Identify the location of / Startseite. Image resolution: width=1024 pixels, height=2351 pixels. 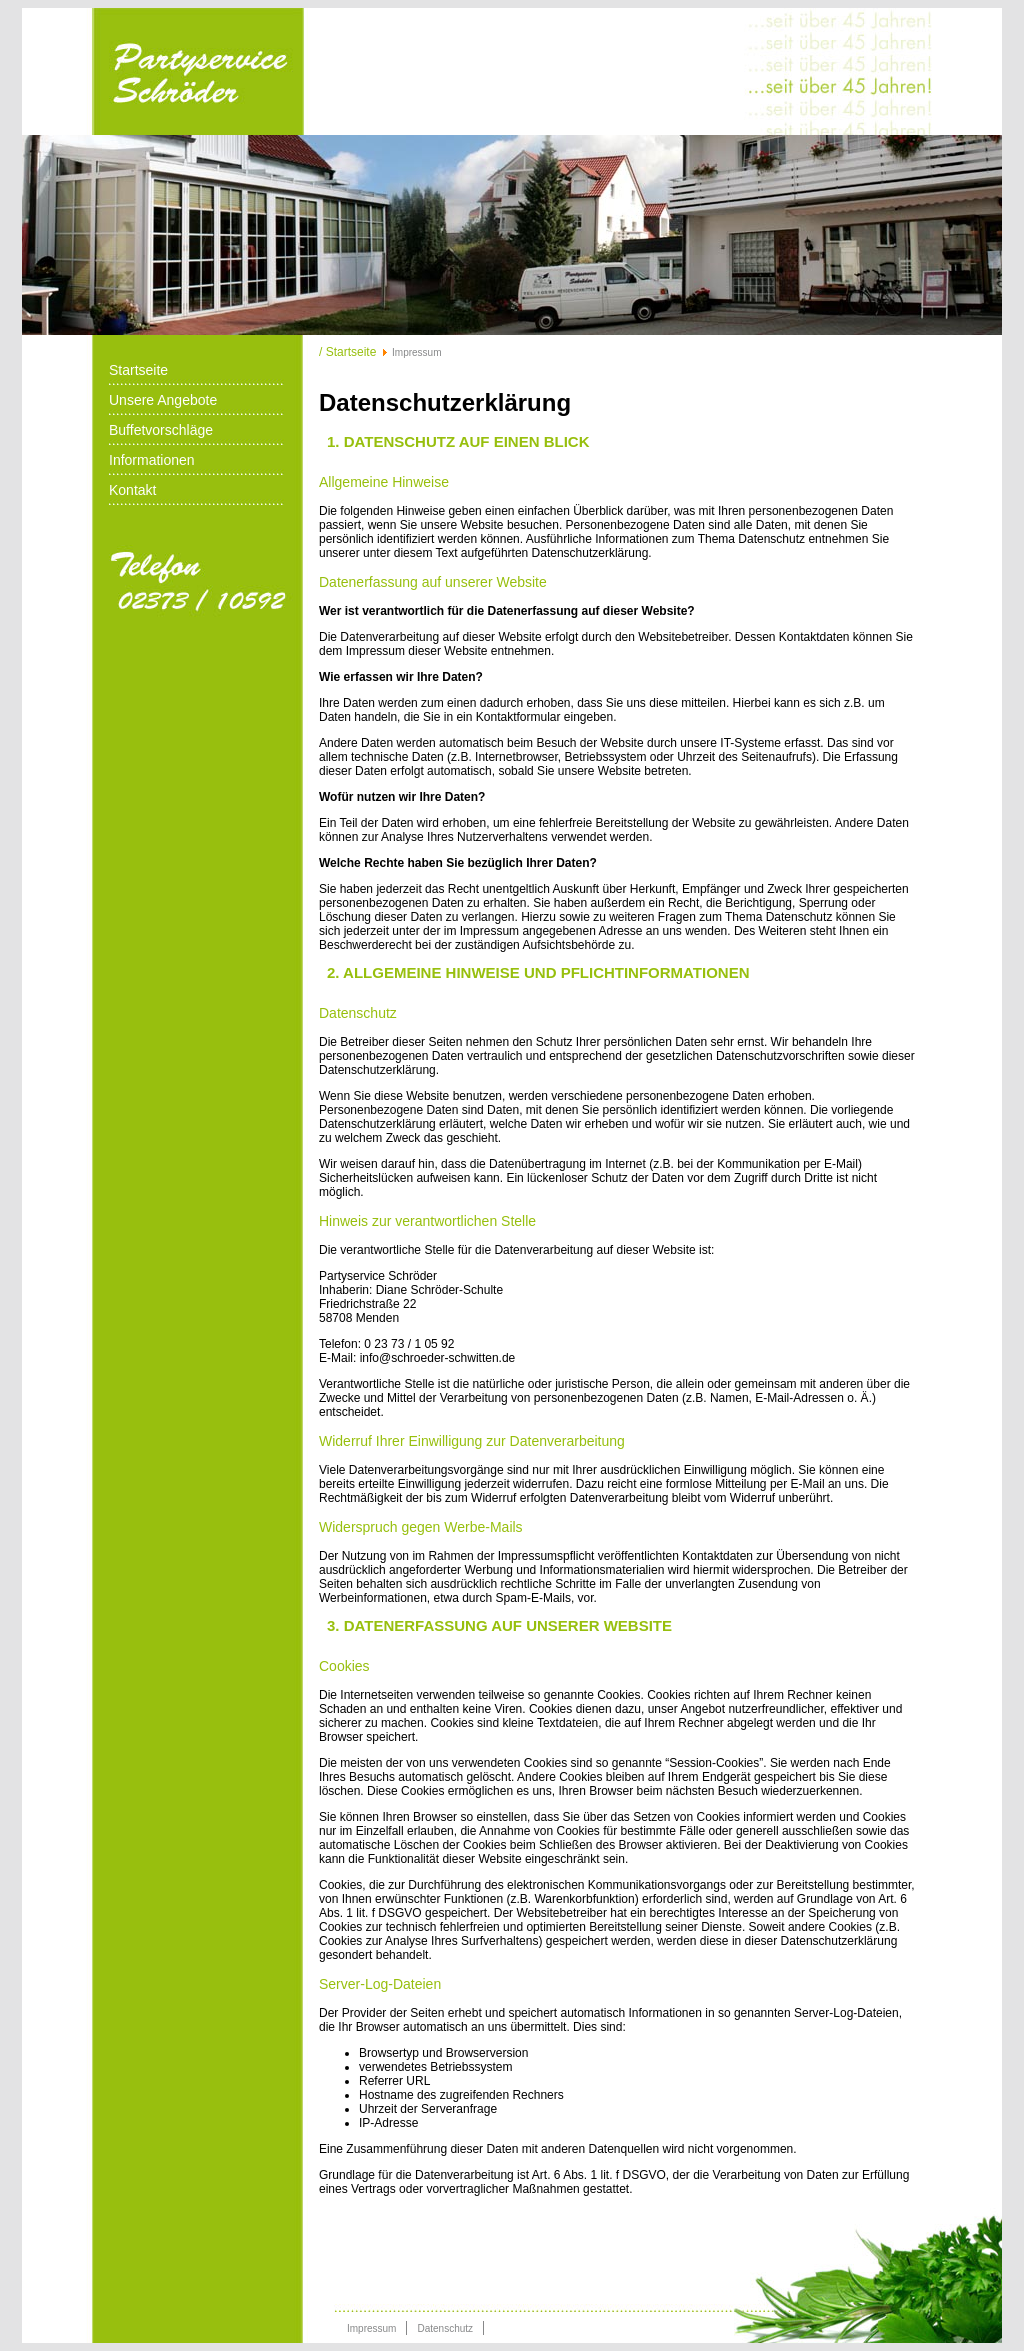
(347, 352).